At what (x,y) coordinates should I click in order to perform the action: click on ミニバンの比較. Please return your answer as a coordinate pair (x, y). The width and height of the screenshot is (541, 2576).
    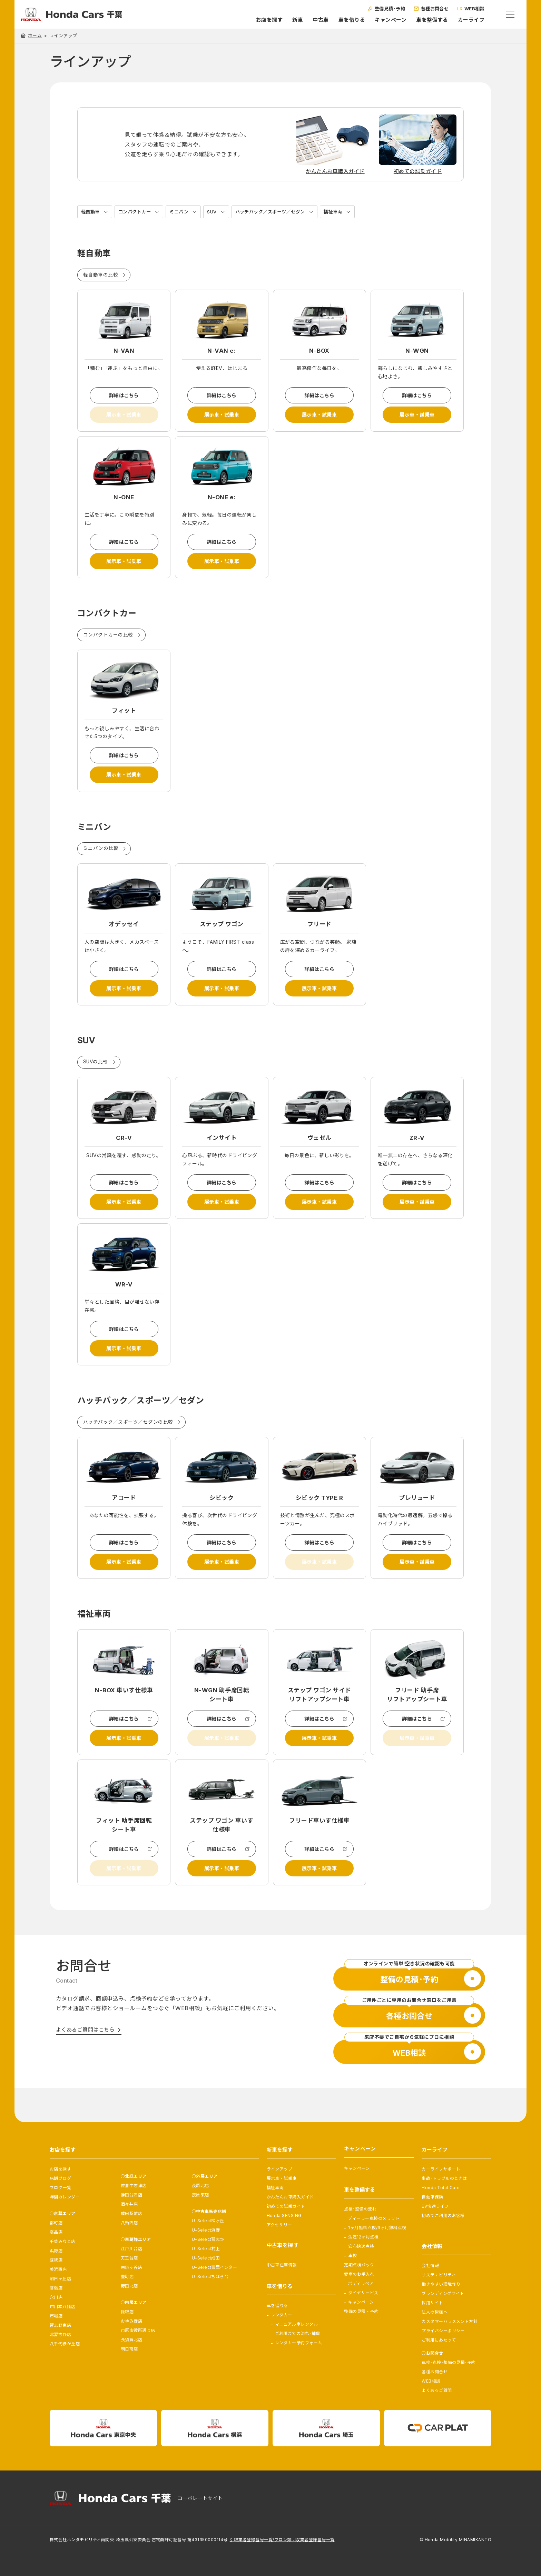
    Looking at the image, I should click on (100, 858).